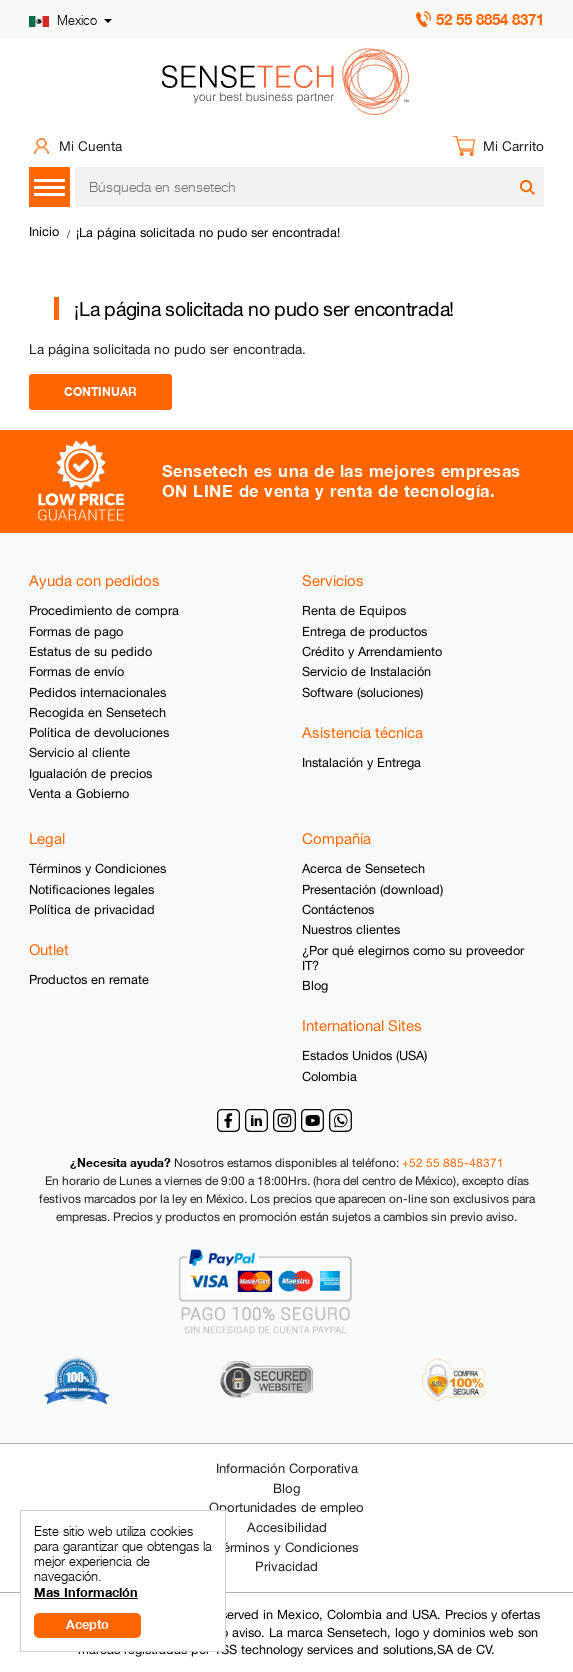  I want to click on Estatus de su pedido, so click(90, 651).